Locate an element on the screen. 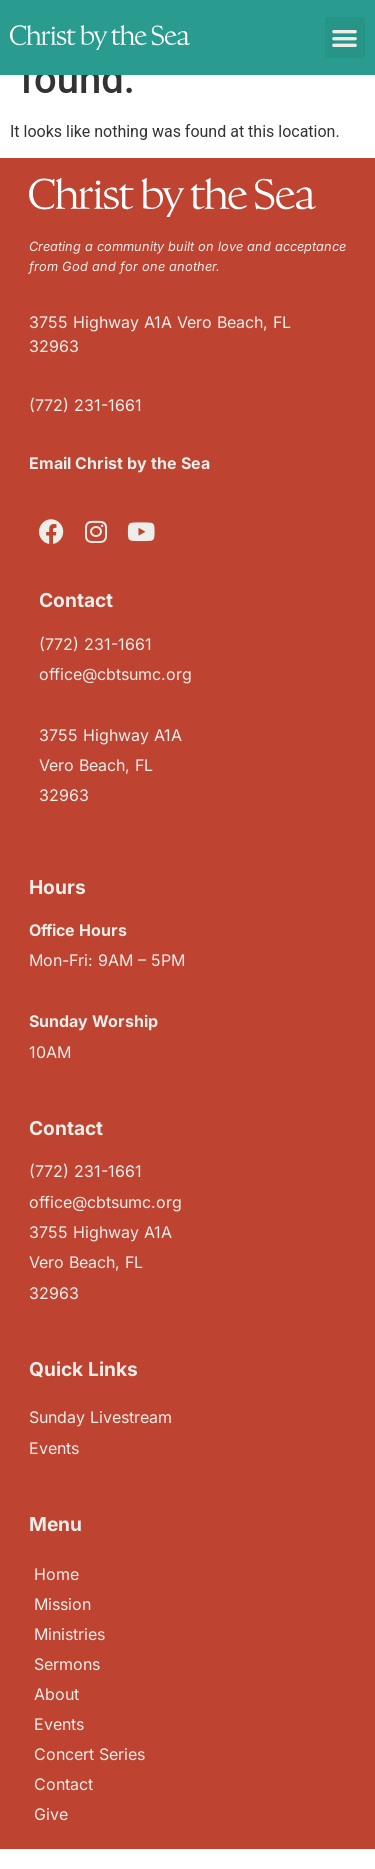 The image size is (375, 1869). Sunday Livestream is located at coordinates (100, 1417).